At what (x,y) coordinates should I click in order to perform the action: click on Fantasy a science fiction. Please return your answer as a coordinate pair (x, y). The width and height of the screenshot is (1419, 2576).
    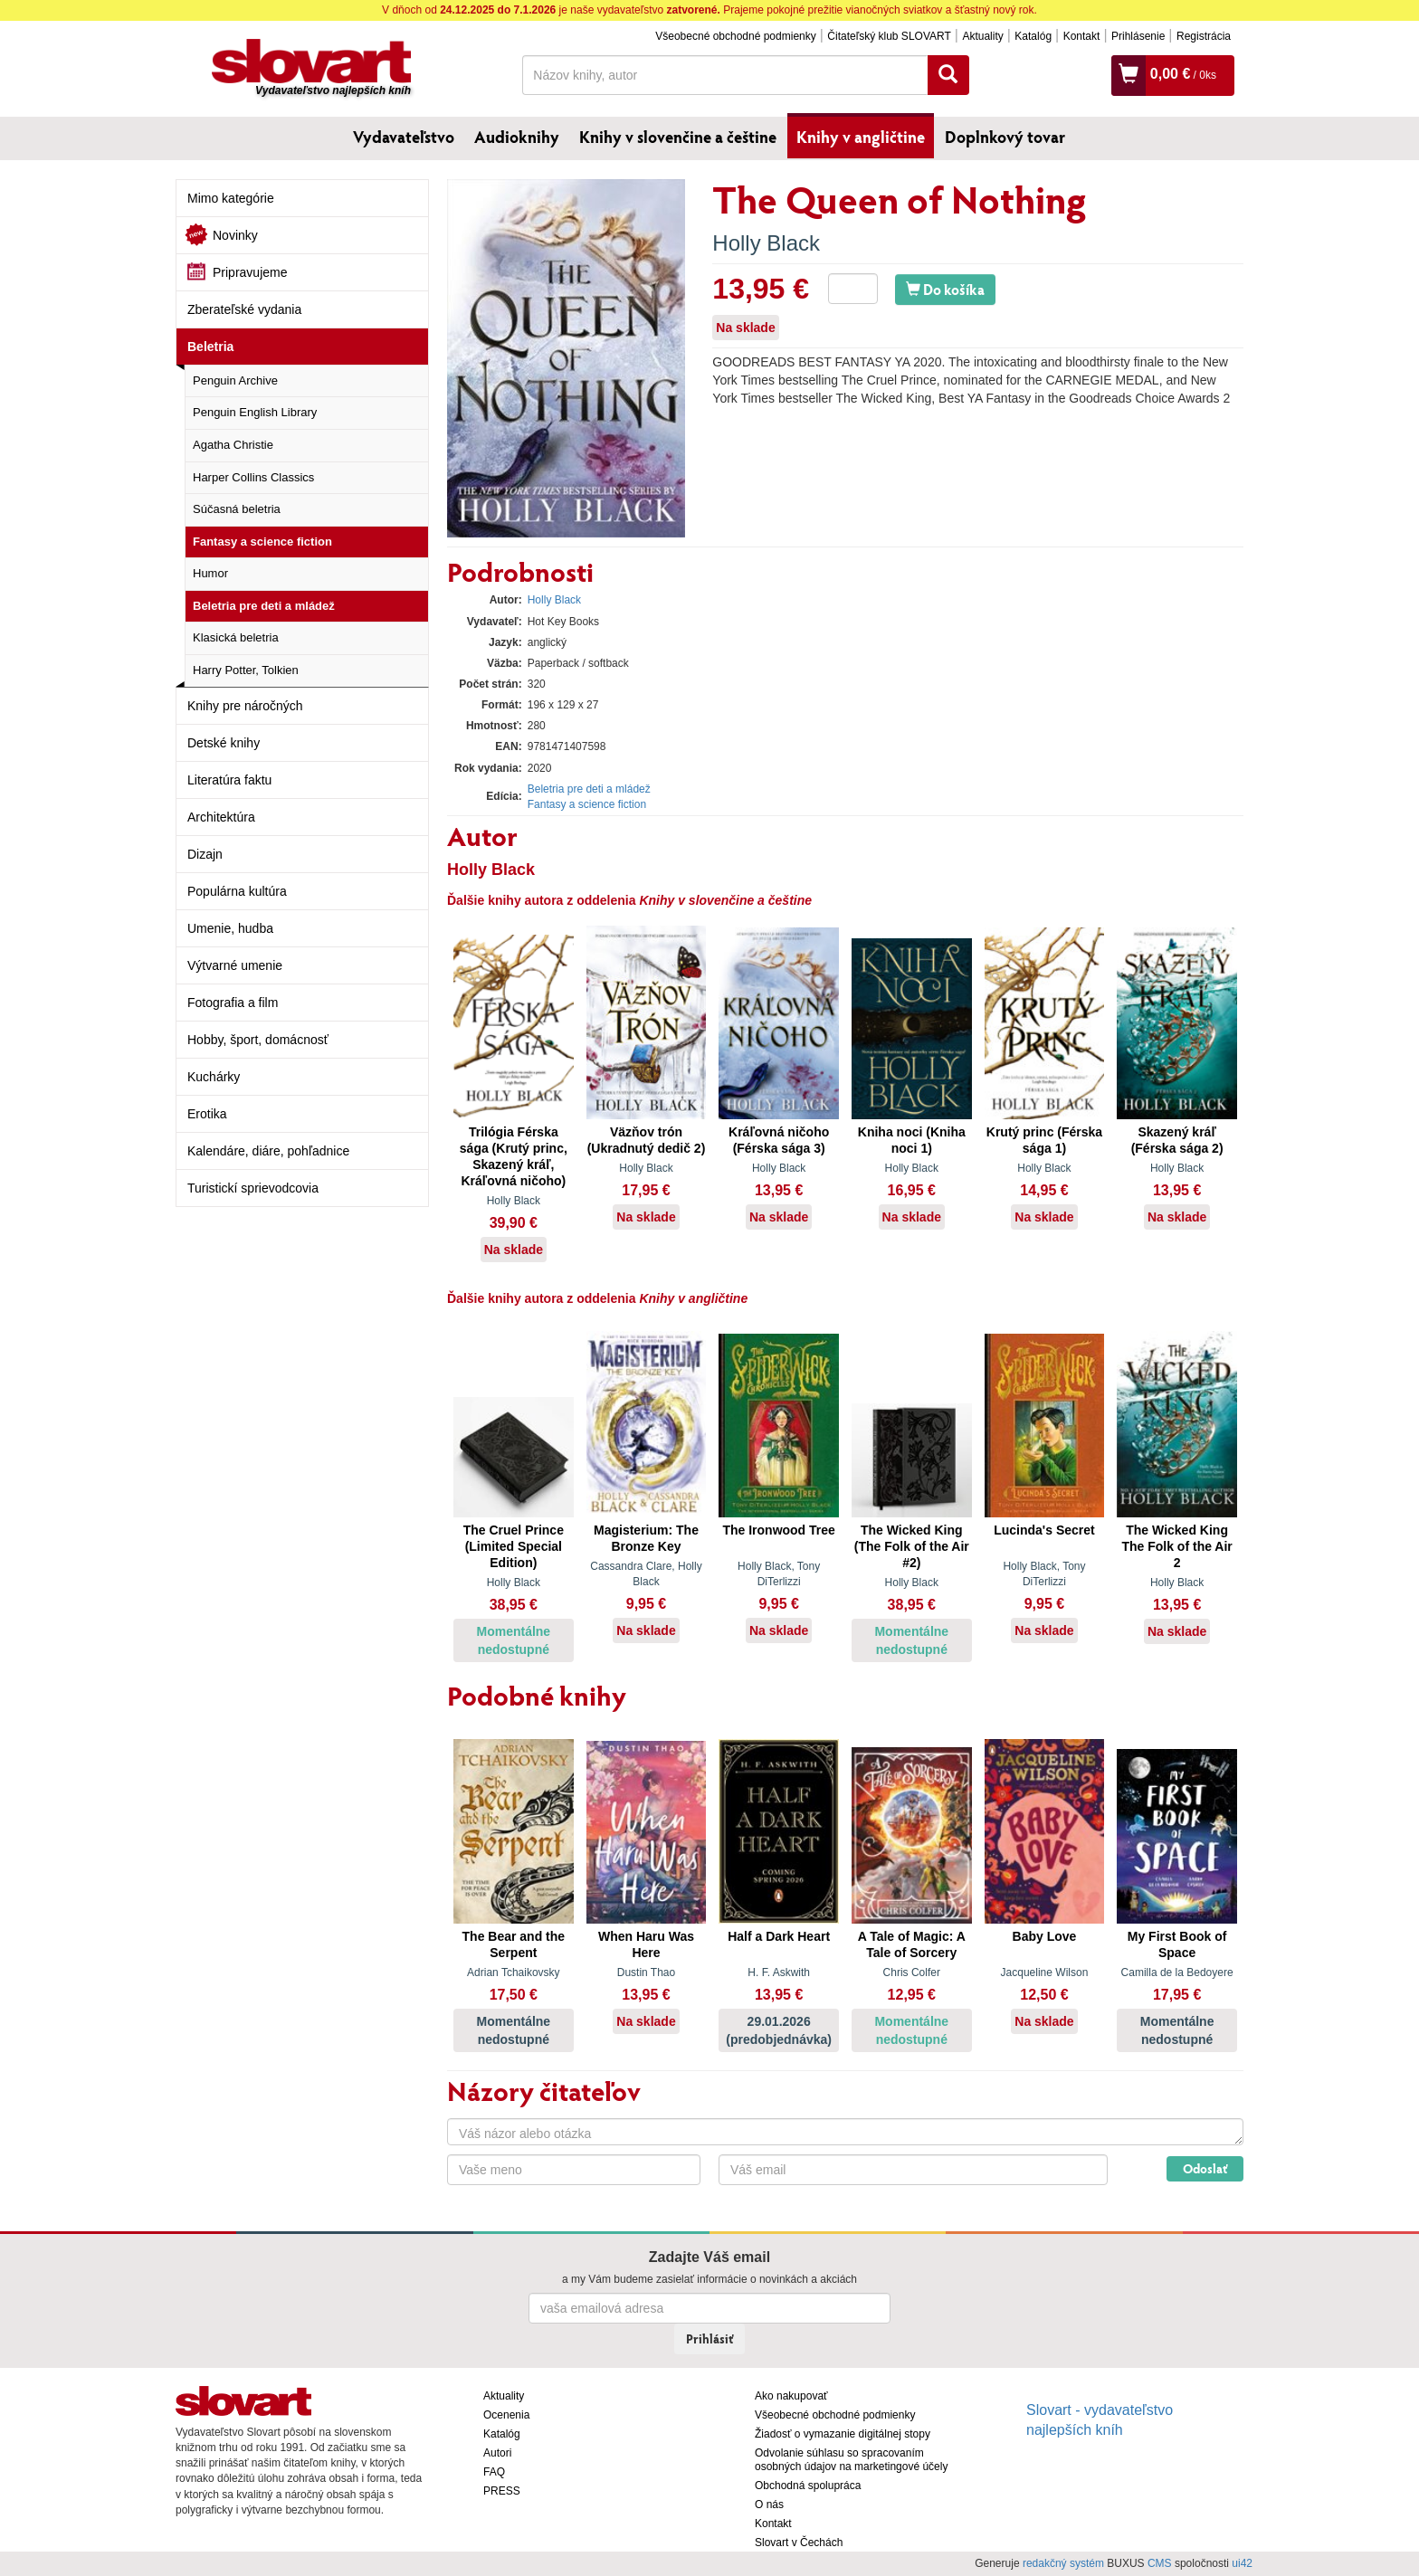
    Looking at the image, I should click on (262, 541).